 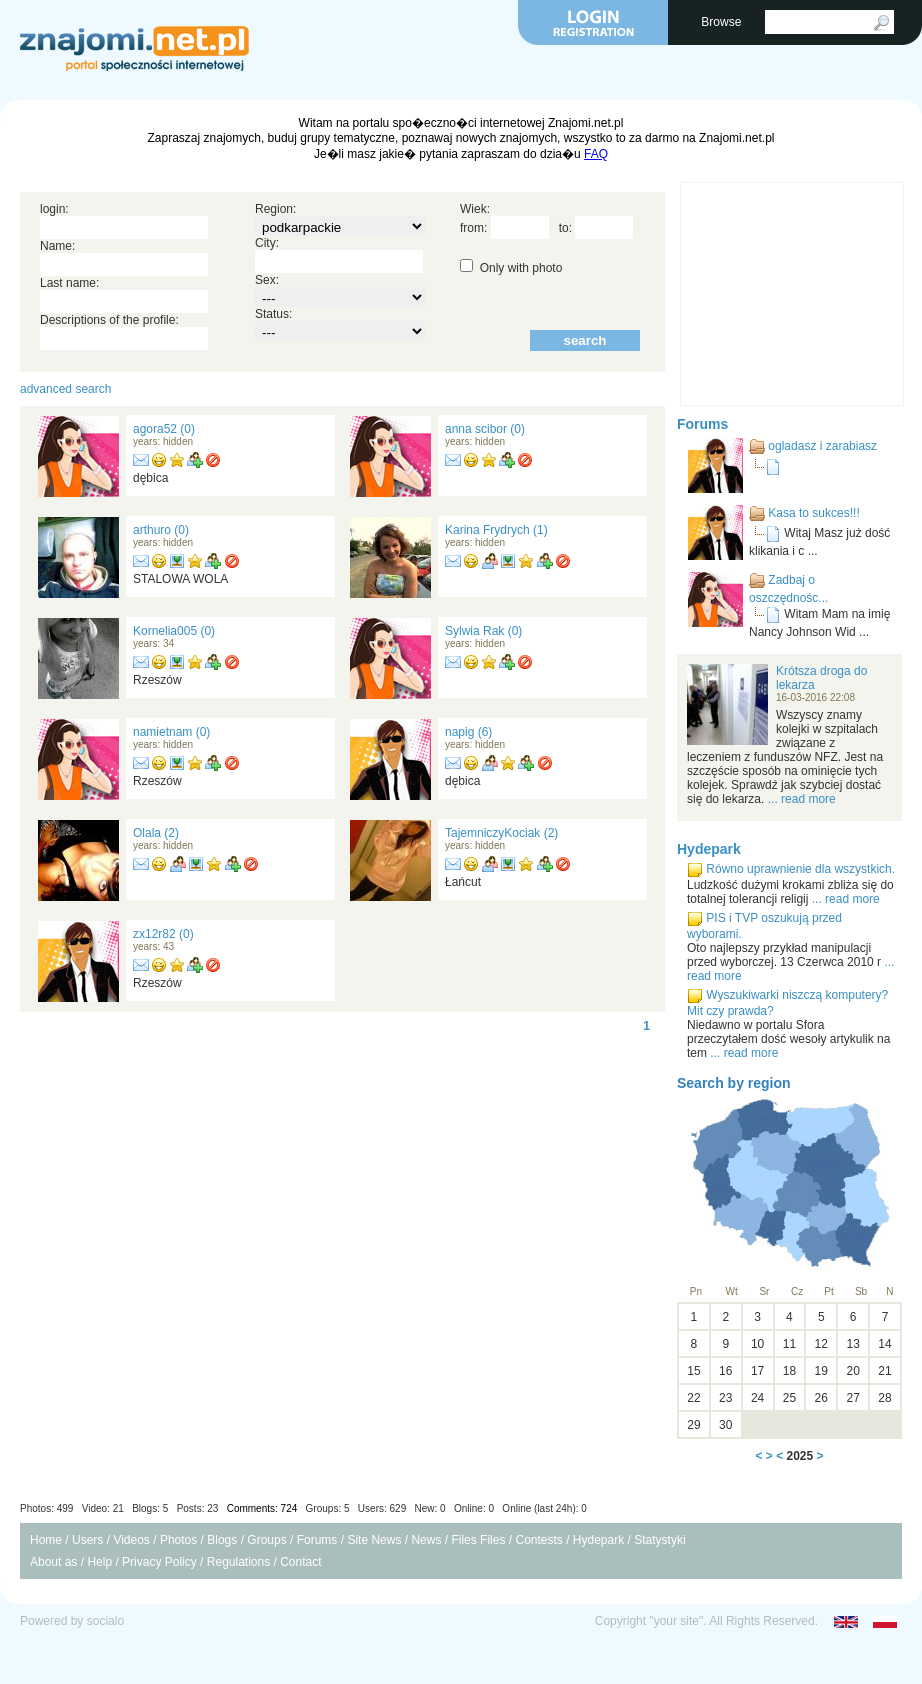 What do you see at coordinates (238, 1562) in the screenshot?
I see `Regulations` at bounding box center [238, 1562].